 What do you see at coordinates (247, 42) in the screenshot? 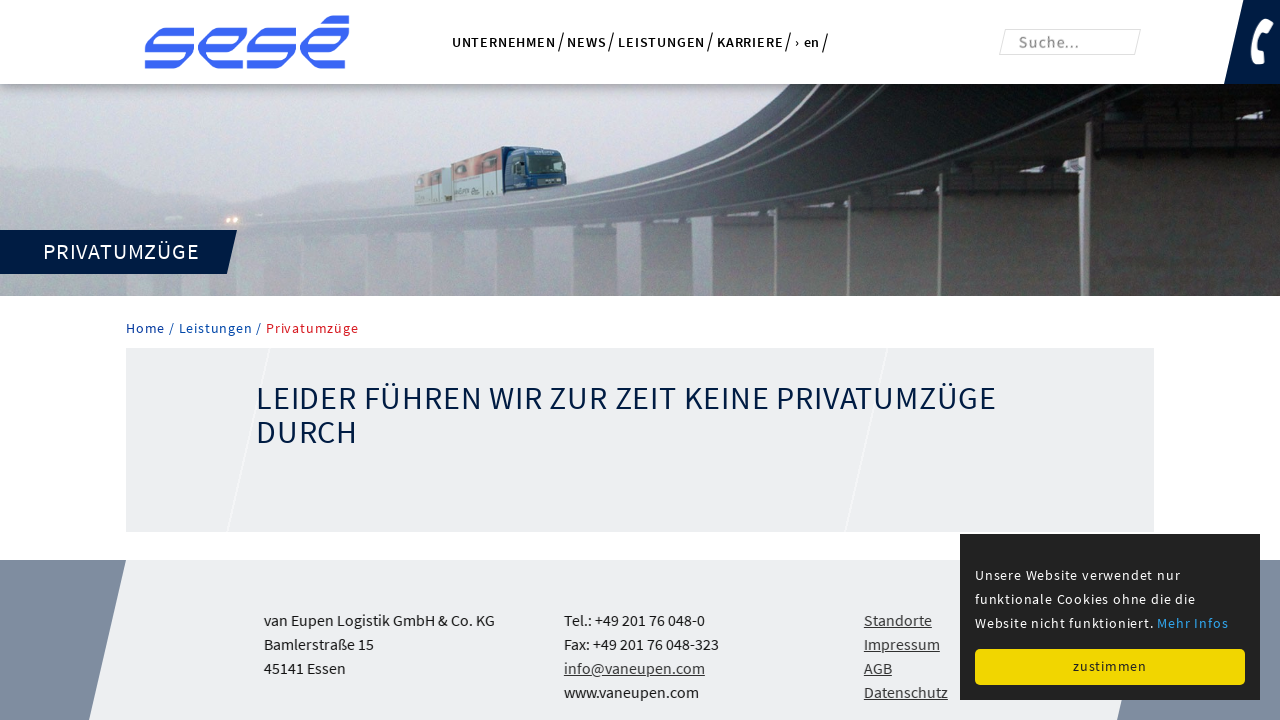
I see `van Eupen` at bounding box center [247, 42].